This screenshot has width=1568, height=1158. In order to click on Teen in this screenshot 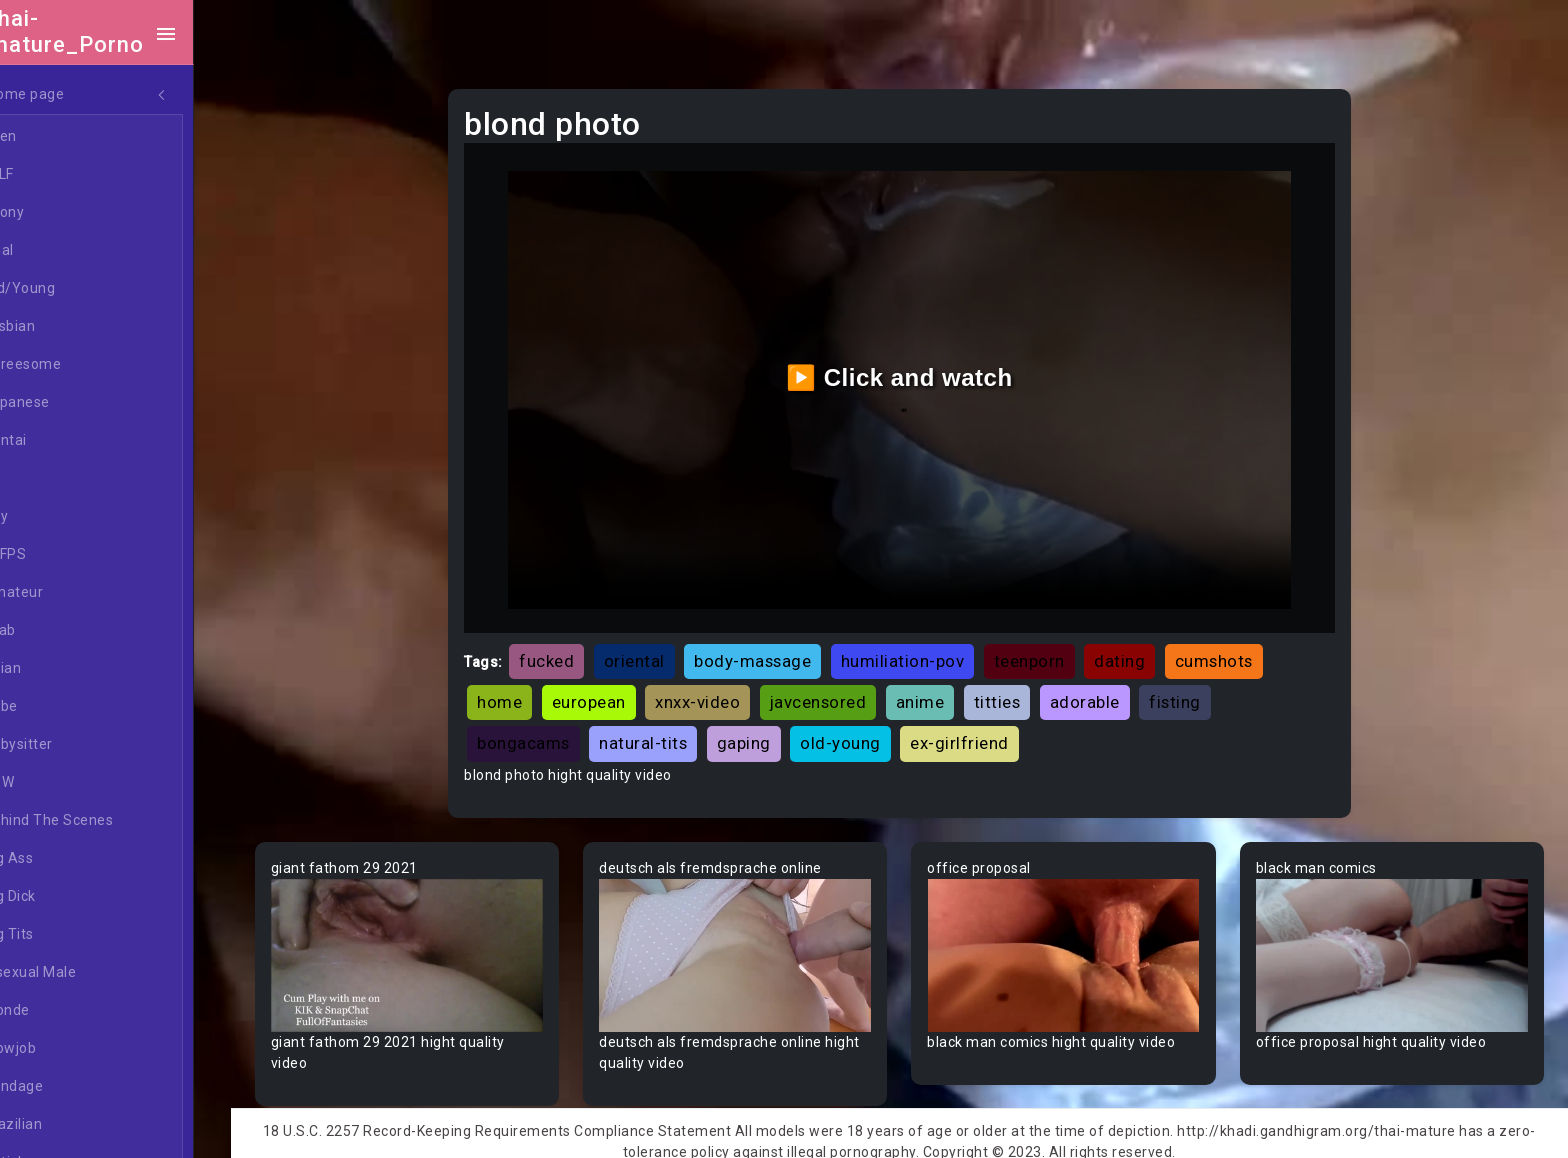, I will do `click(54, 137)`.